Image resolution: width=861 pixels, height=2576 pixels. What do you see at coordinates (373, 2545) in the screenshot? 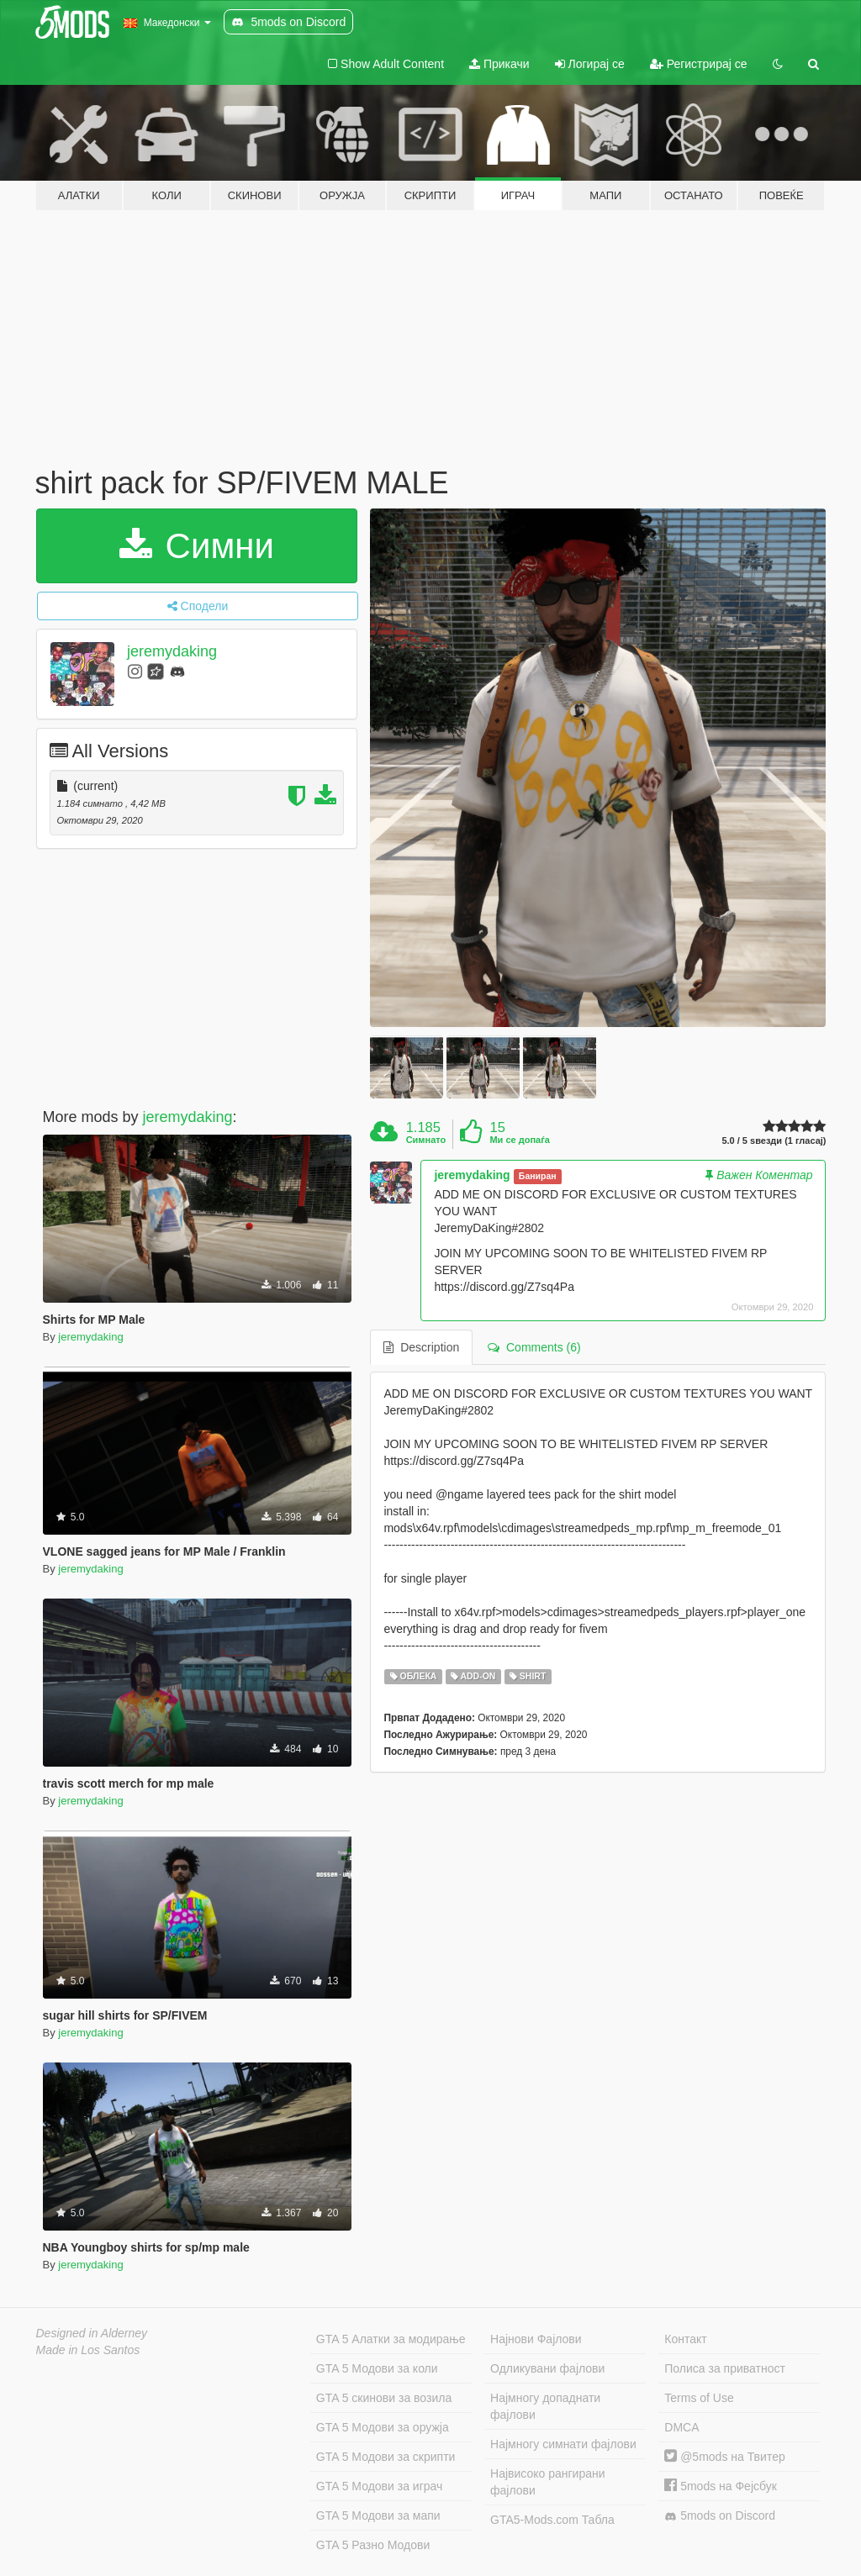
I see `GTA 5 Разно Модови` at bounding box center [373, 2545].